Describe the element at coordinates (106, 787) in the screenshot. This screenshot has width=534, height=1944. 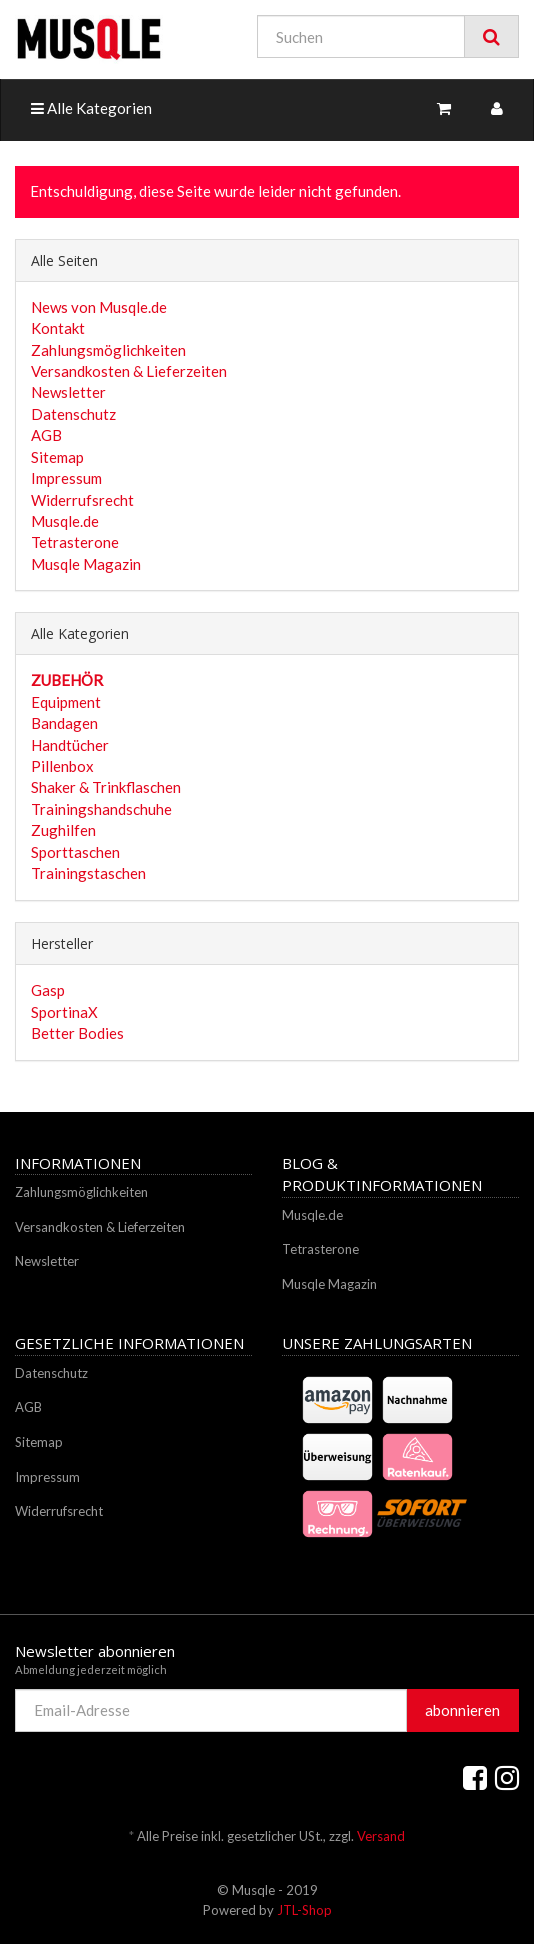
I see `Shaker & Trinkflaschen` at that location.